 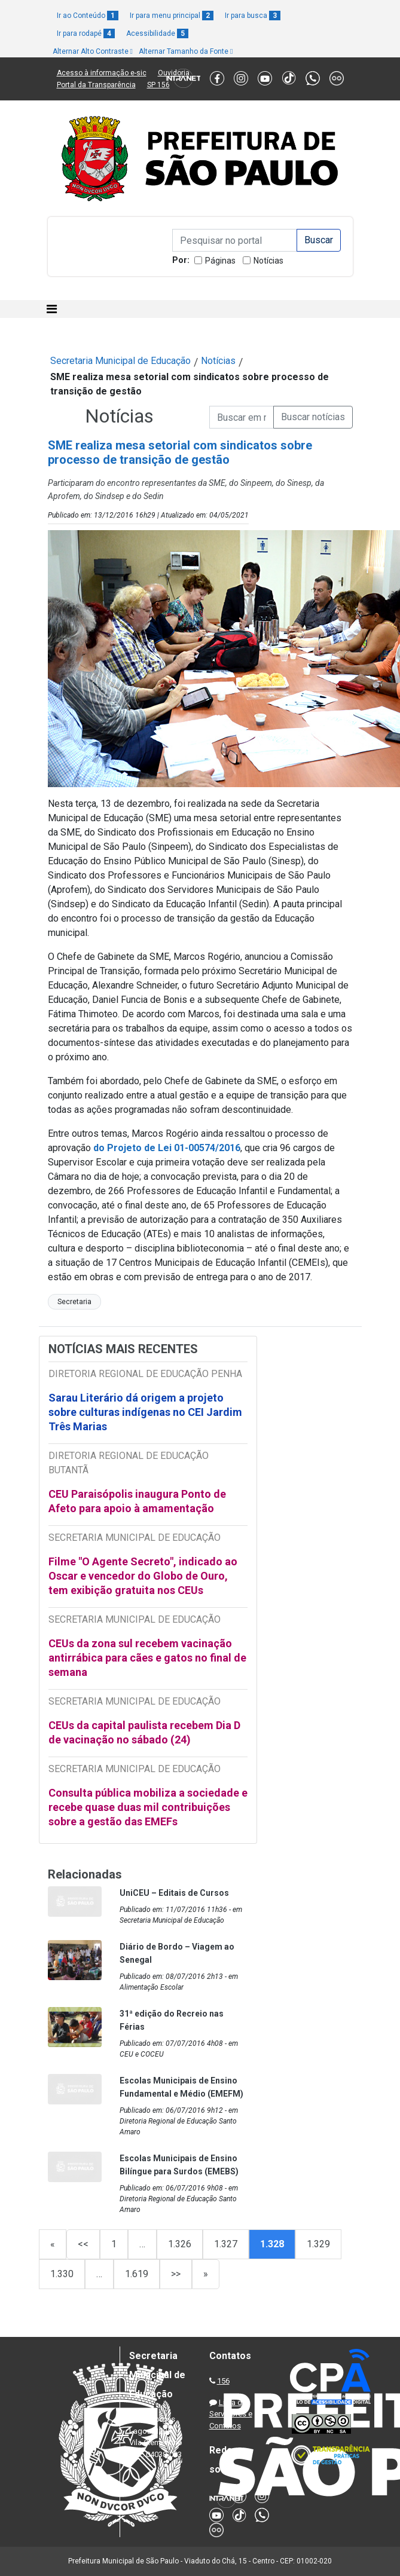 I want to click on Acesso à informação e-sic, so click(x=101, y=73).